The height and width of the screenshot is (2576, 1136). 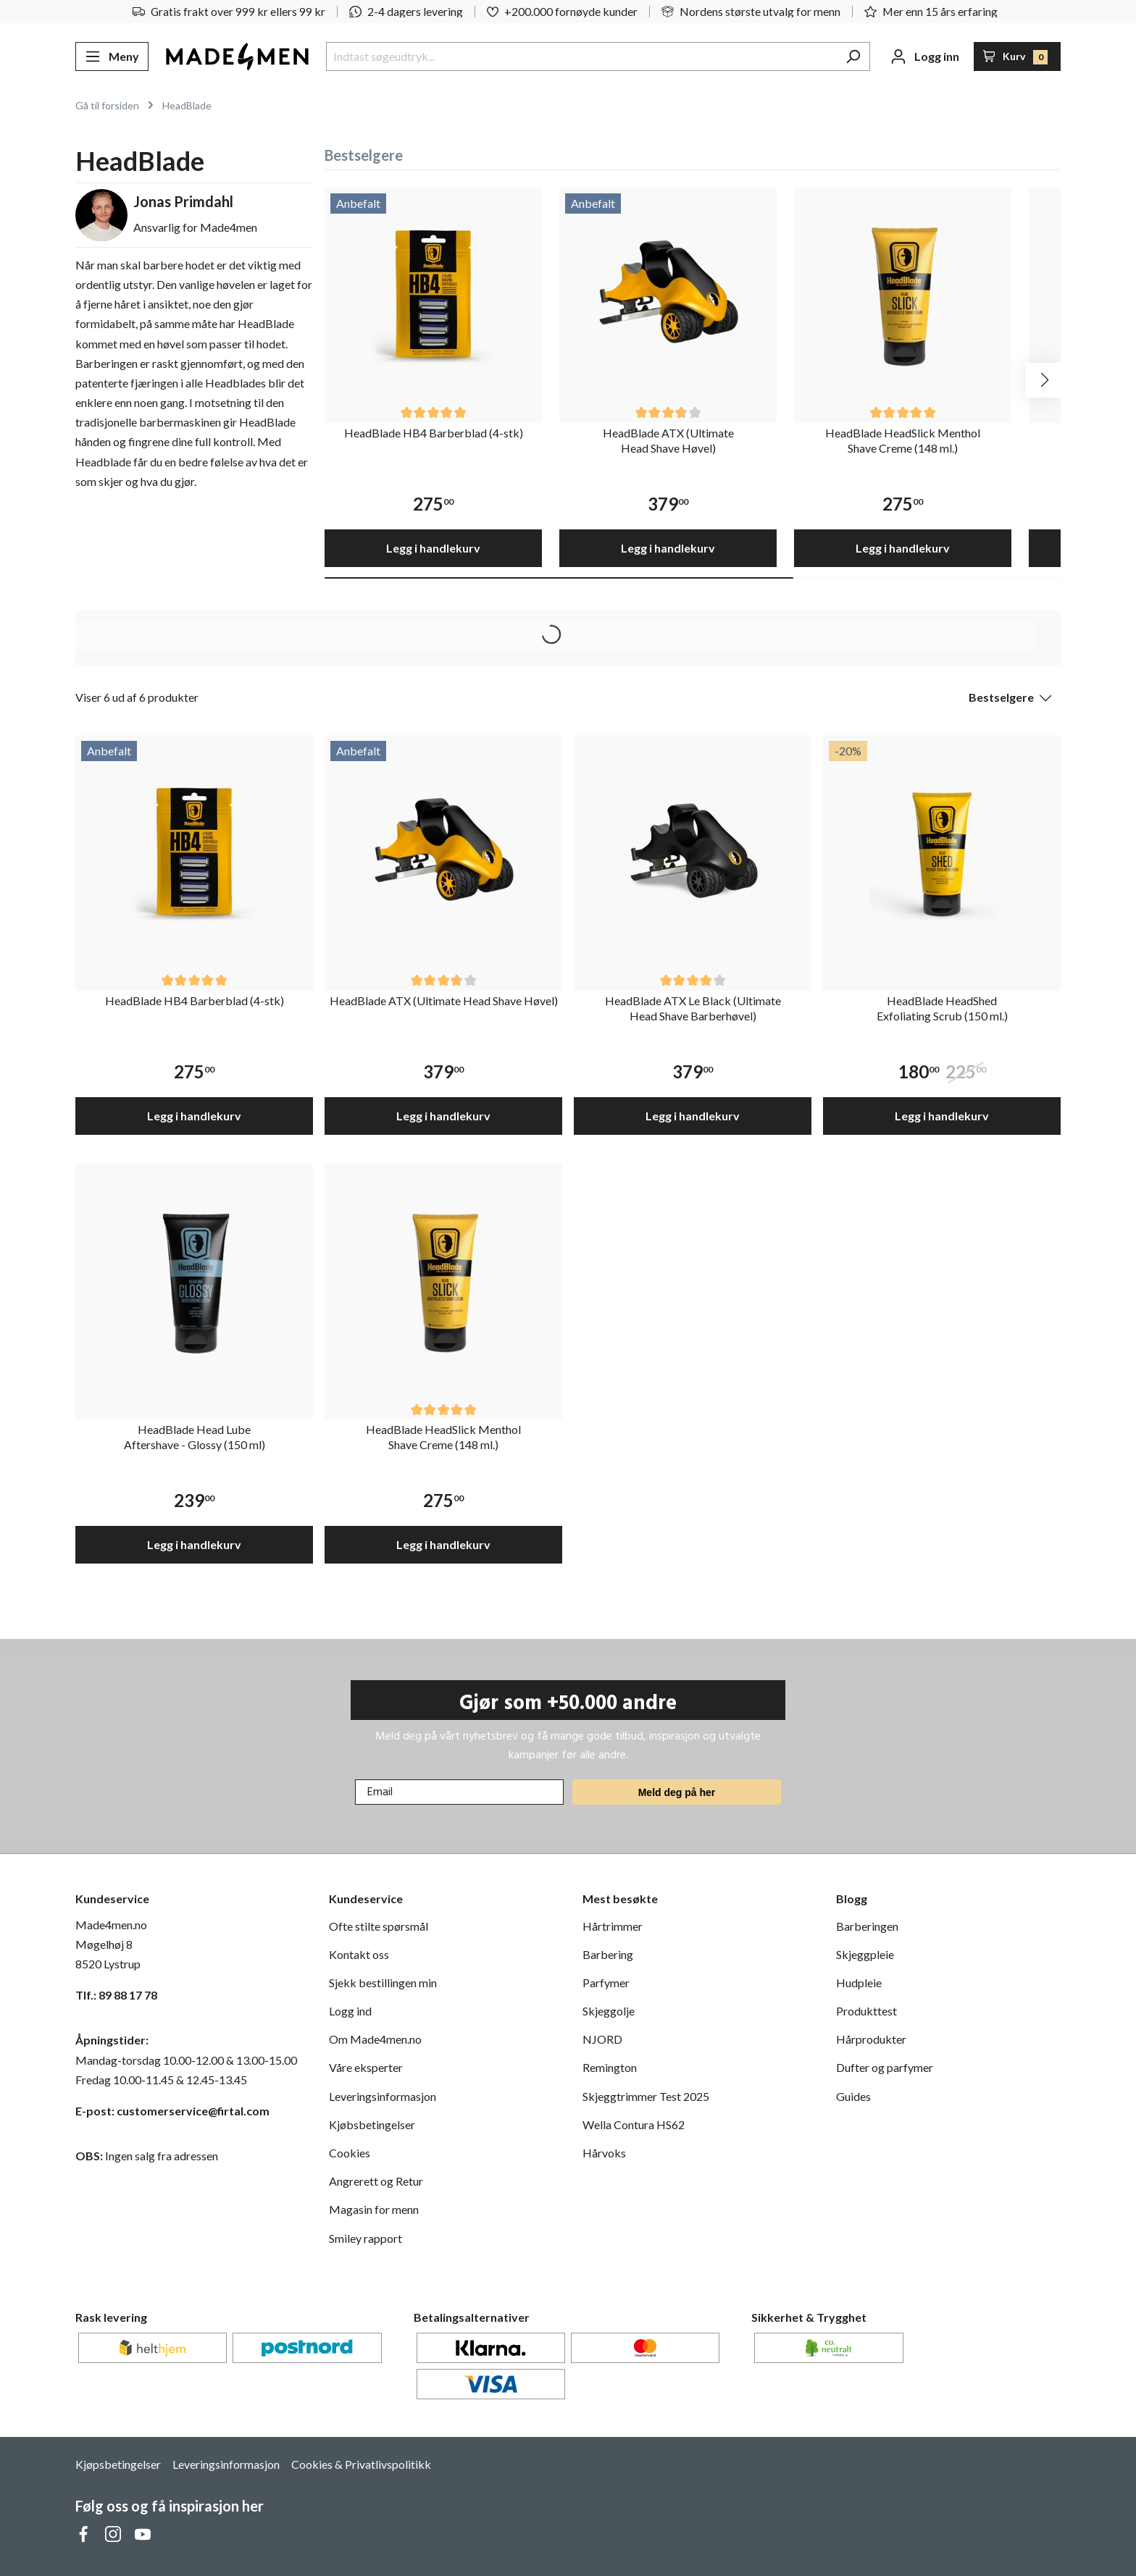 What do you see at coordinates (612, 1926) in the screenshot?
I see `Hårtrimmer` at bounding box center [612, 1926].